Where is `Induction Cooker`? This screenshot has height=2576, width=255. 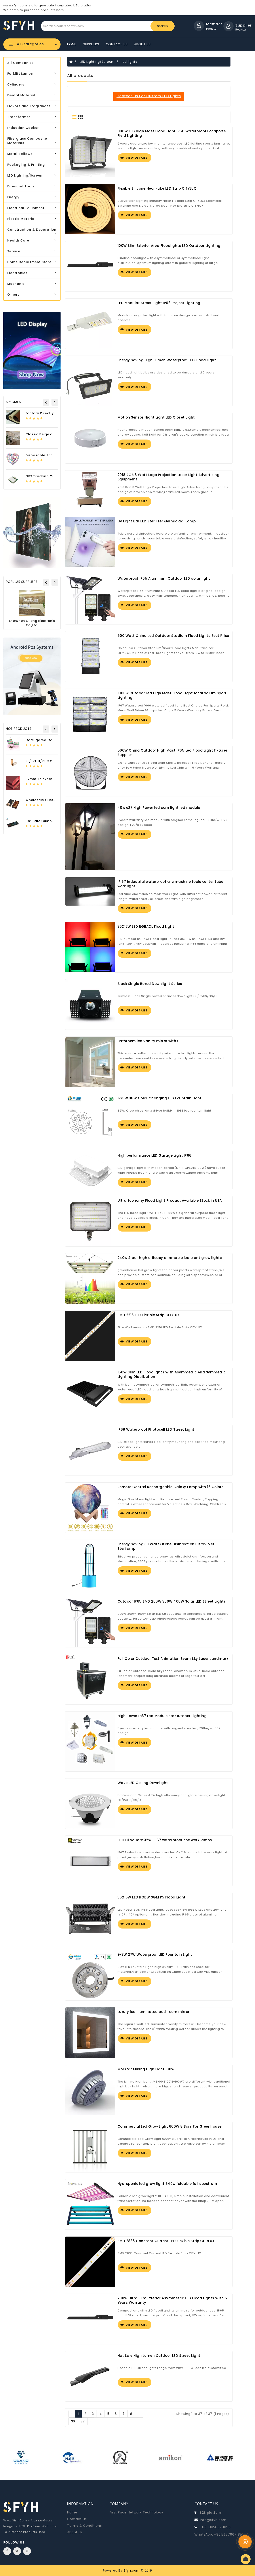 Induction Cooker is located at coordinates (32, 128).